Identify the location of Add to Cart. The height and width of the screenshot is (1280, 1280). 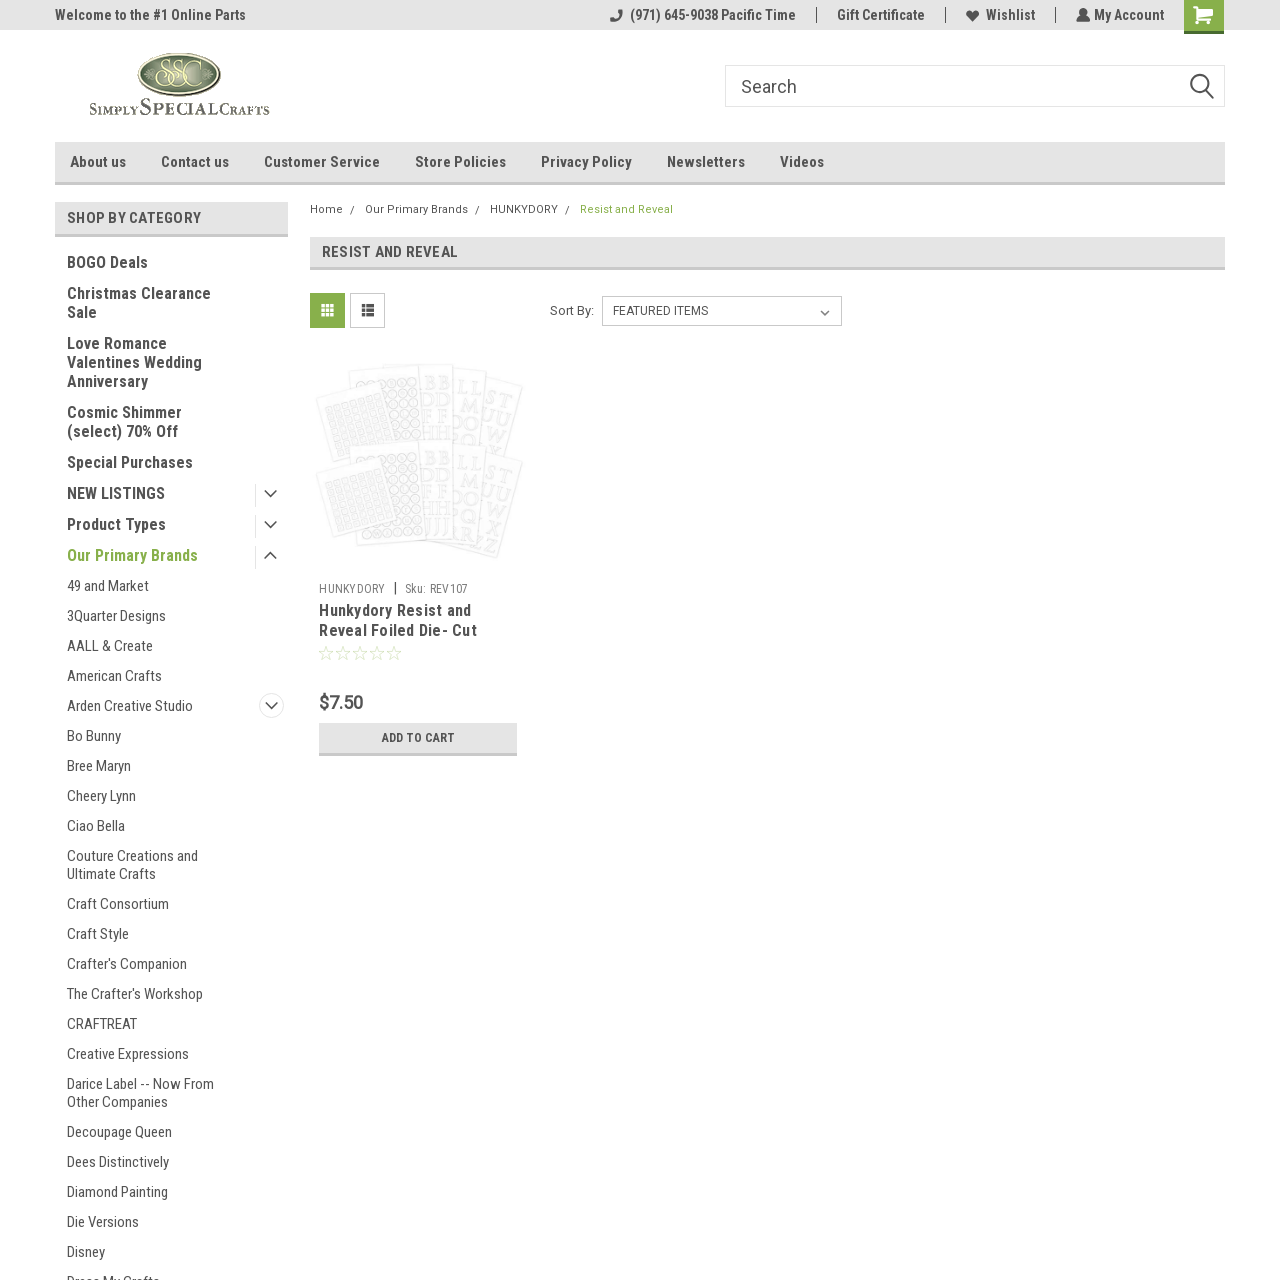
(418, 738).